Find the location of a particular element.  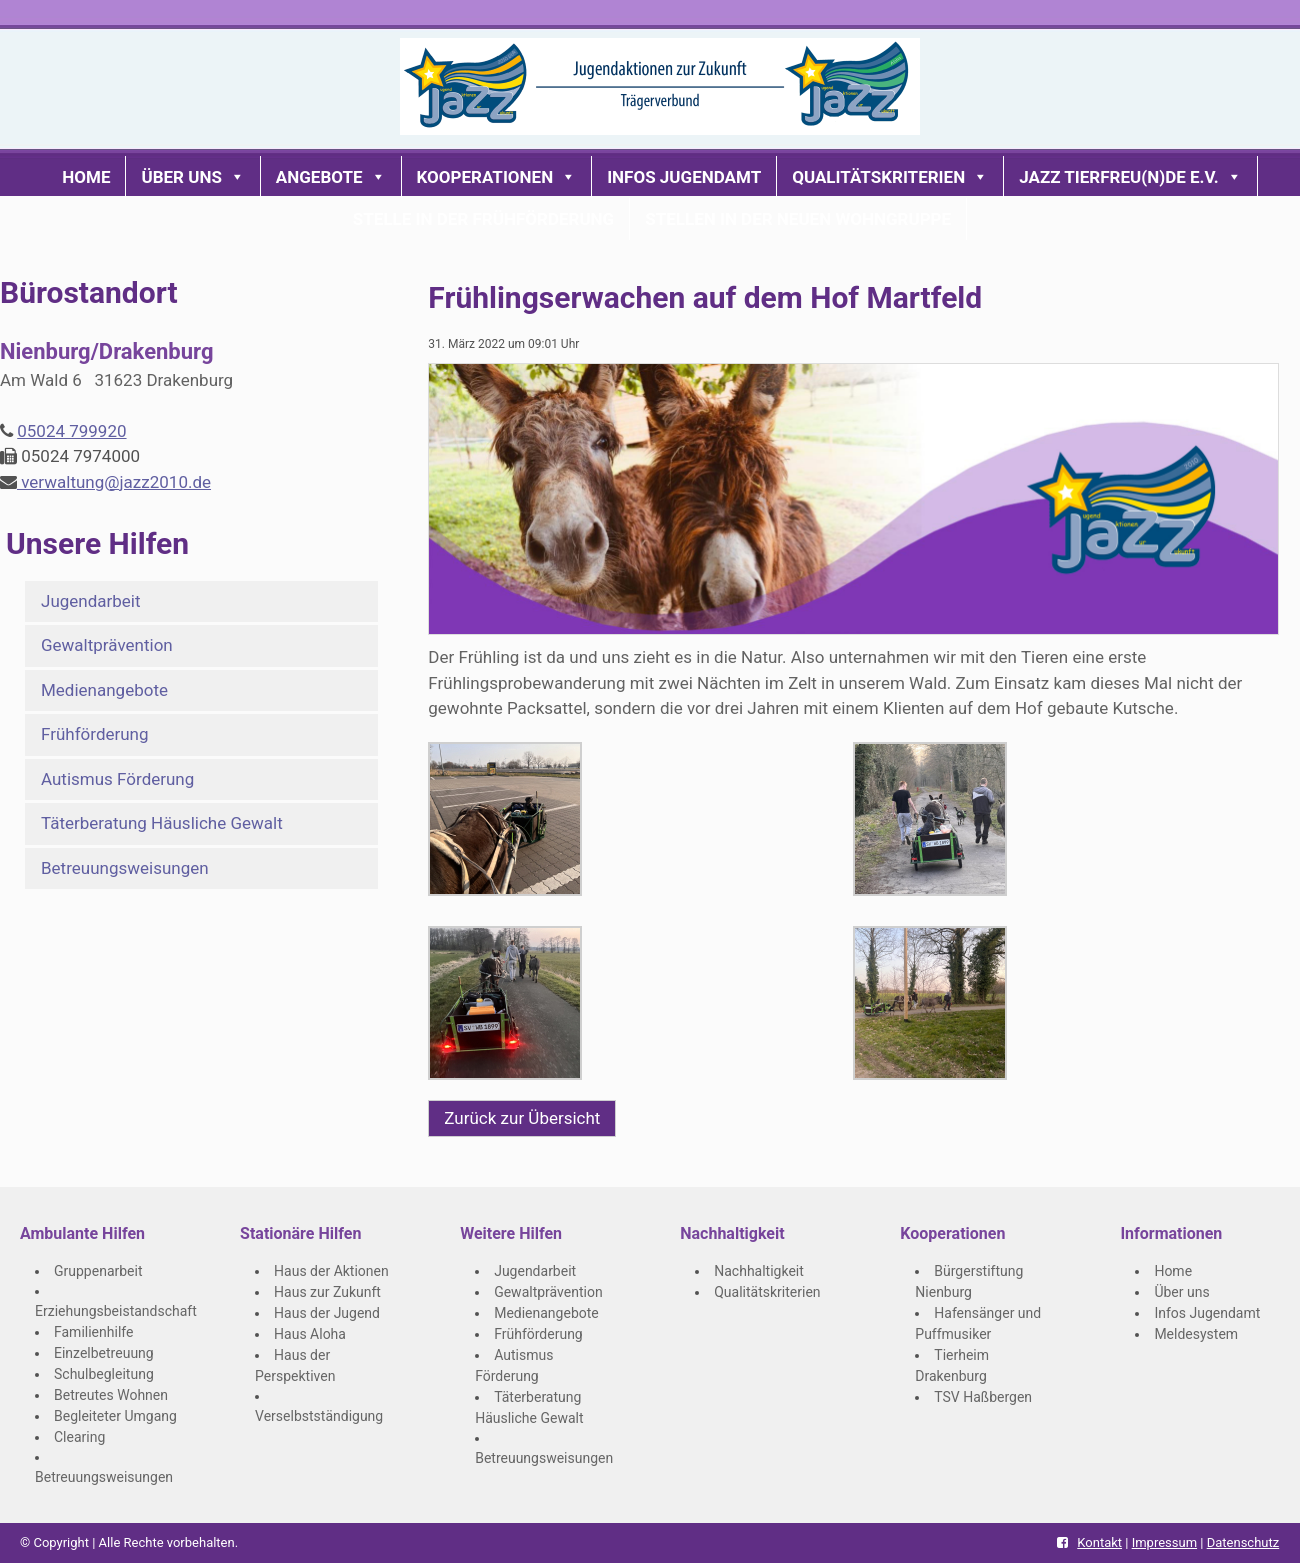

Täterberatung Häusliche Gewalt is located at coordinates (162, 823).